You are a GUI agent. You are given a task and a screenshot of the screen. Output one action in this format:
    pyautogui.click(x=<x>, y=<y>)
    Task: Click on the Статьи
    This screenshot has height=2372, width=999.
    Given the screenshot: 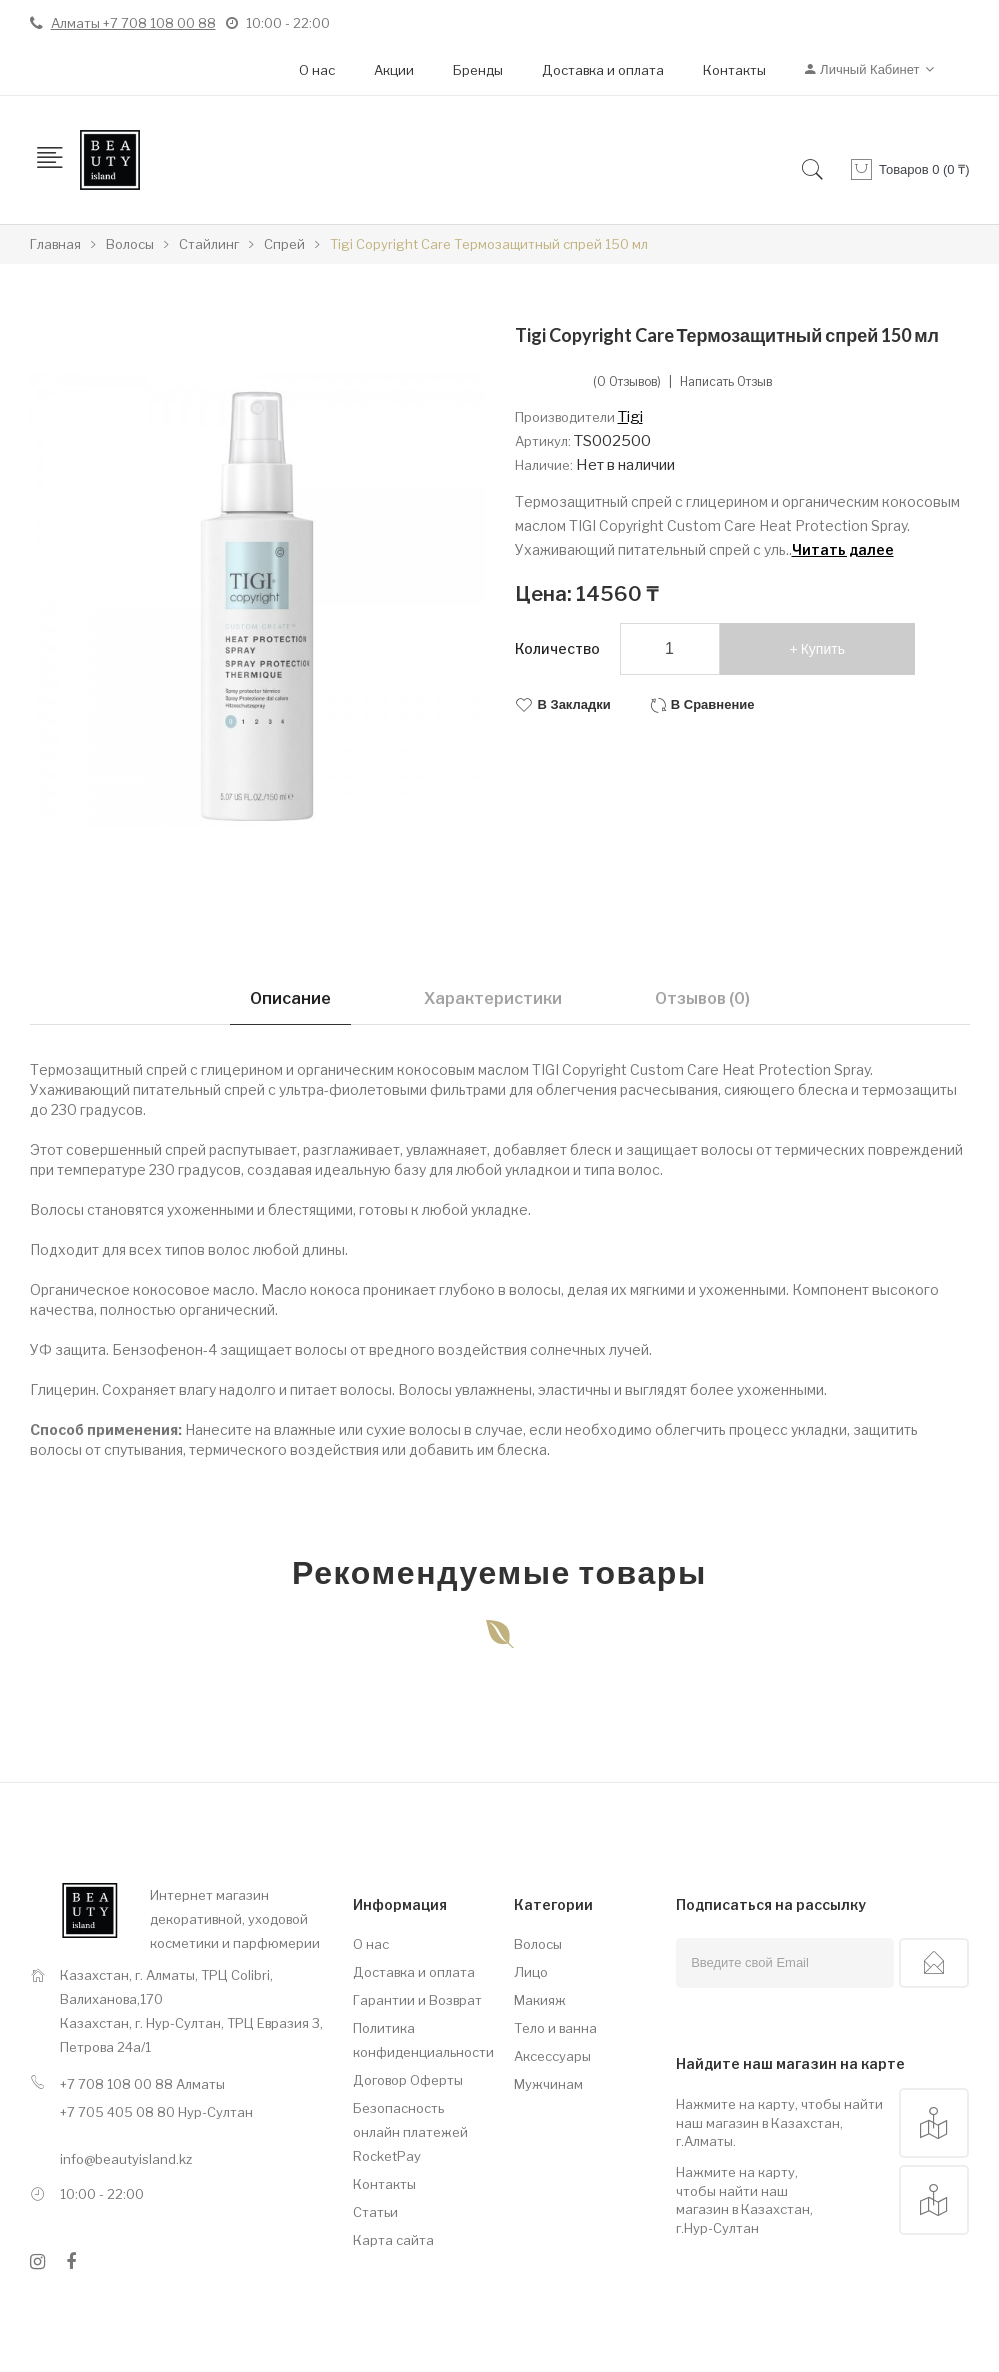 What is the action you would take?
    pyautogui.click(x=375, y=2212)
    